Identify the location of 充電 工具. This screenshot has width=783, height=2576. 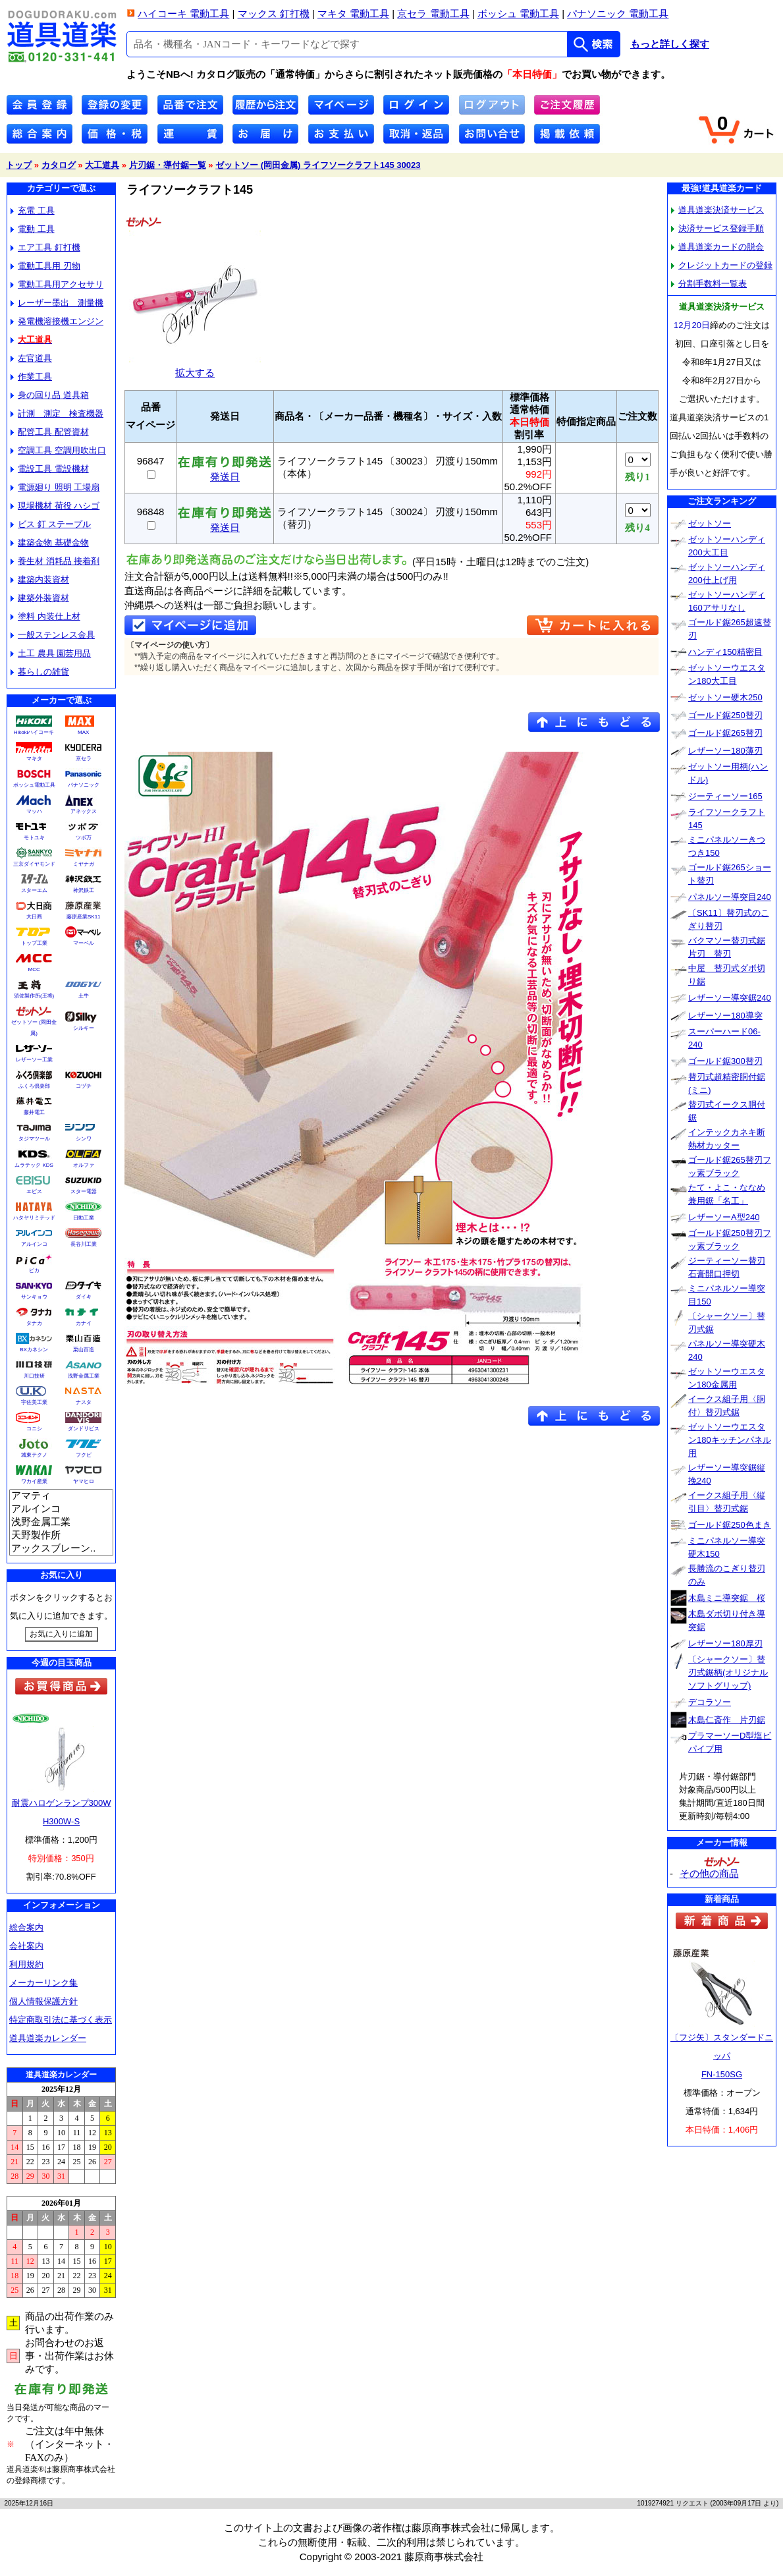
(33, 210).